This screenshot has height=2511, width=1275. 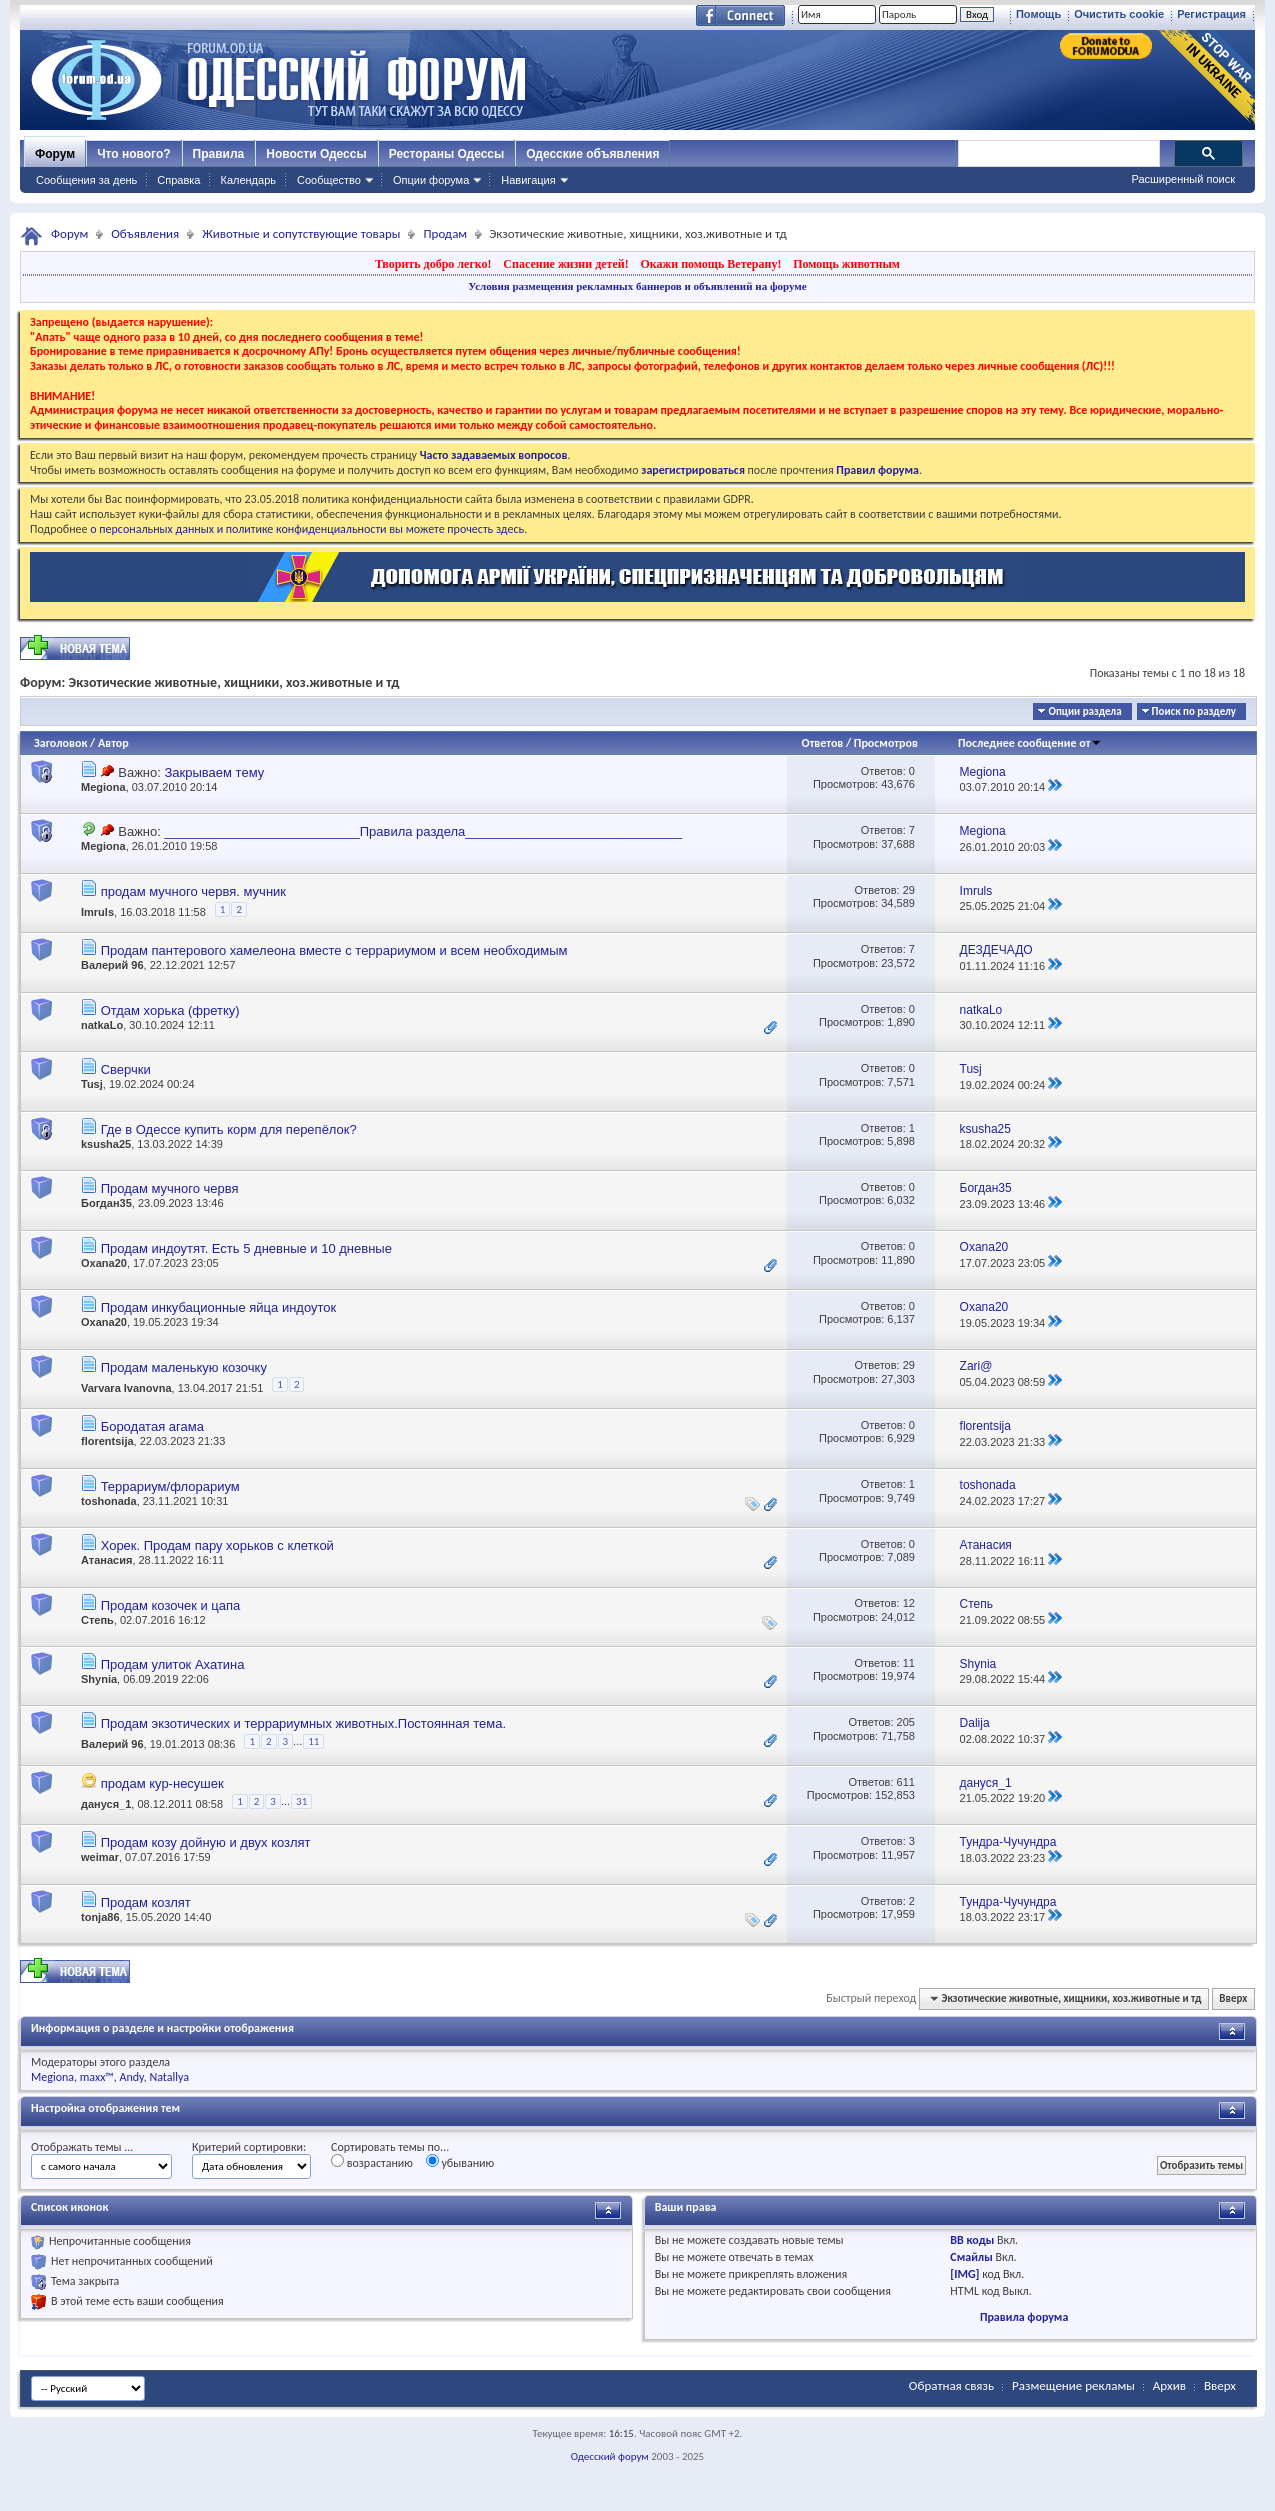 I want to click on Отдам хорька (фретку), so click(x=170, y=1010).